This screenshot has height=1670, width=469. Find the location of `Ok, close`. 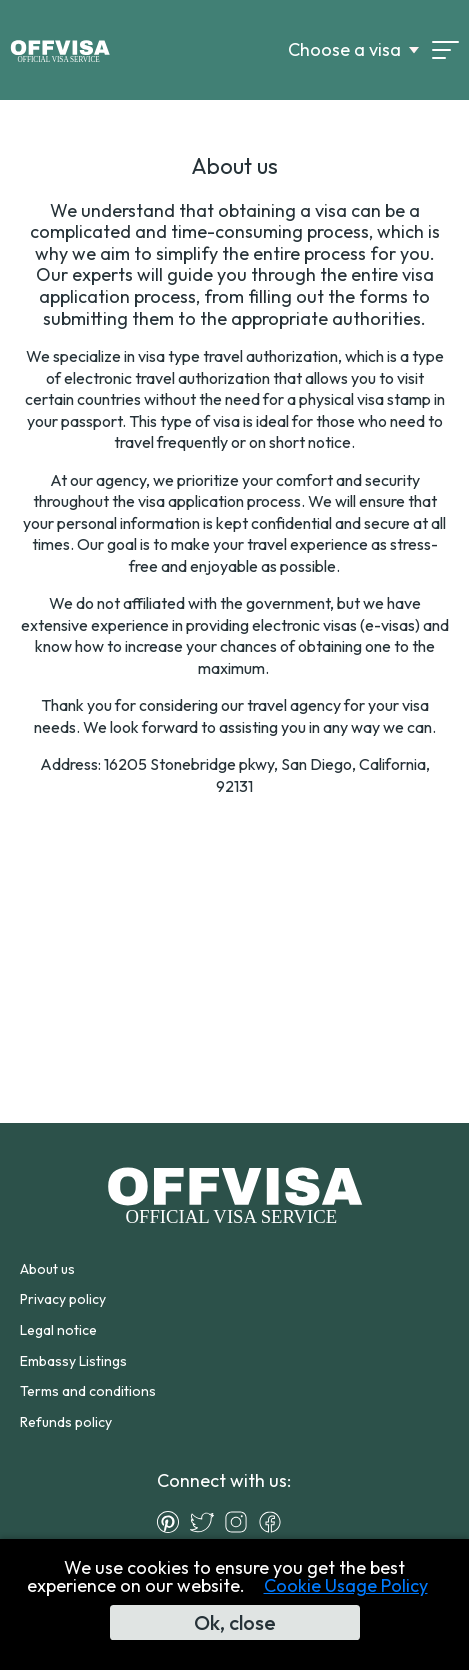

Ok, close is located at coordinates (235, 1622).